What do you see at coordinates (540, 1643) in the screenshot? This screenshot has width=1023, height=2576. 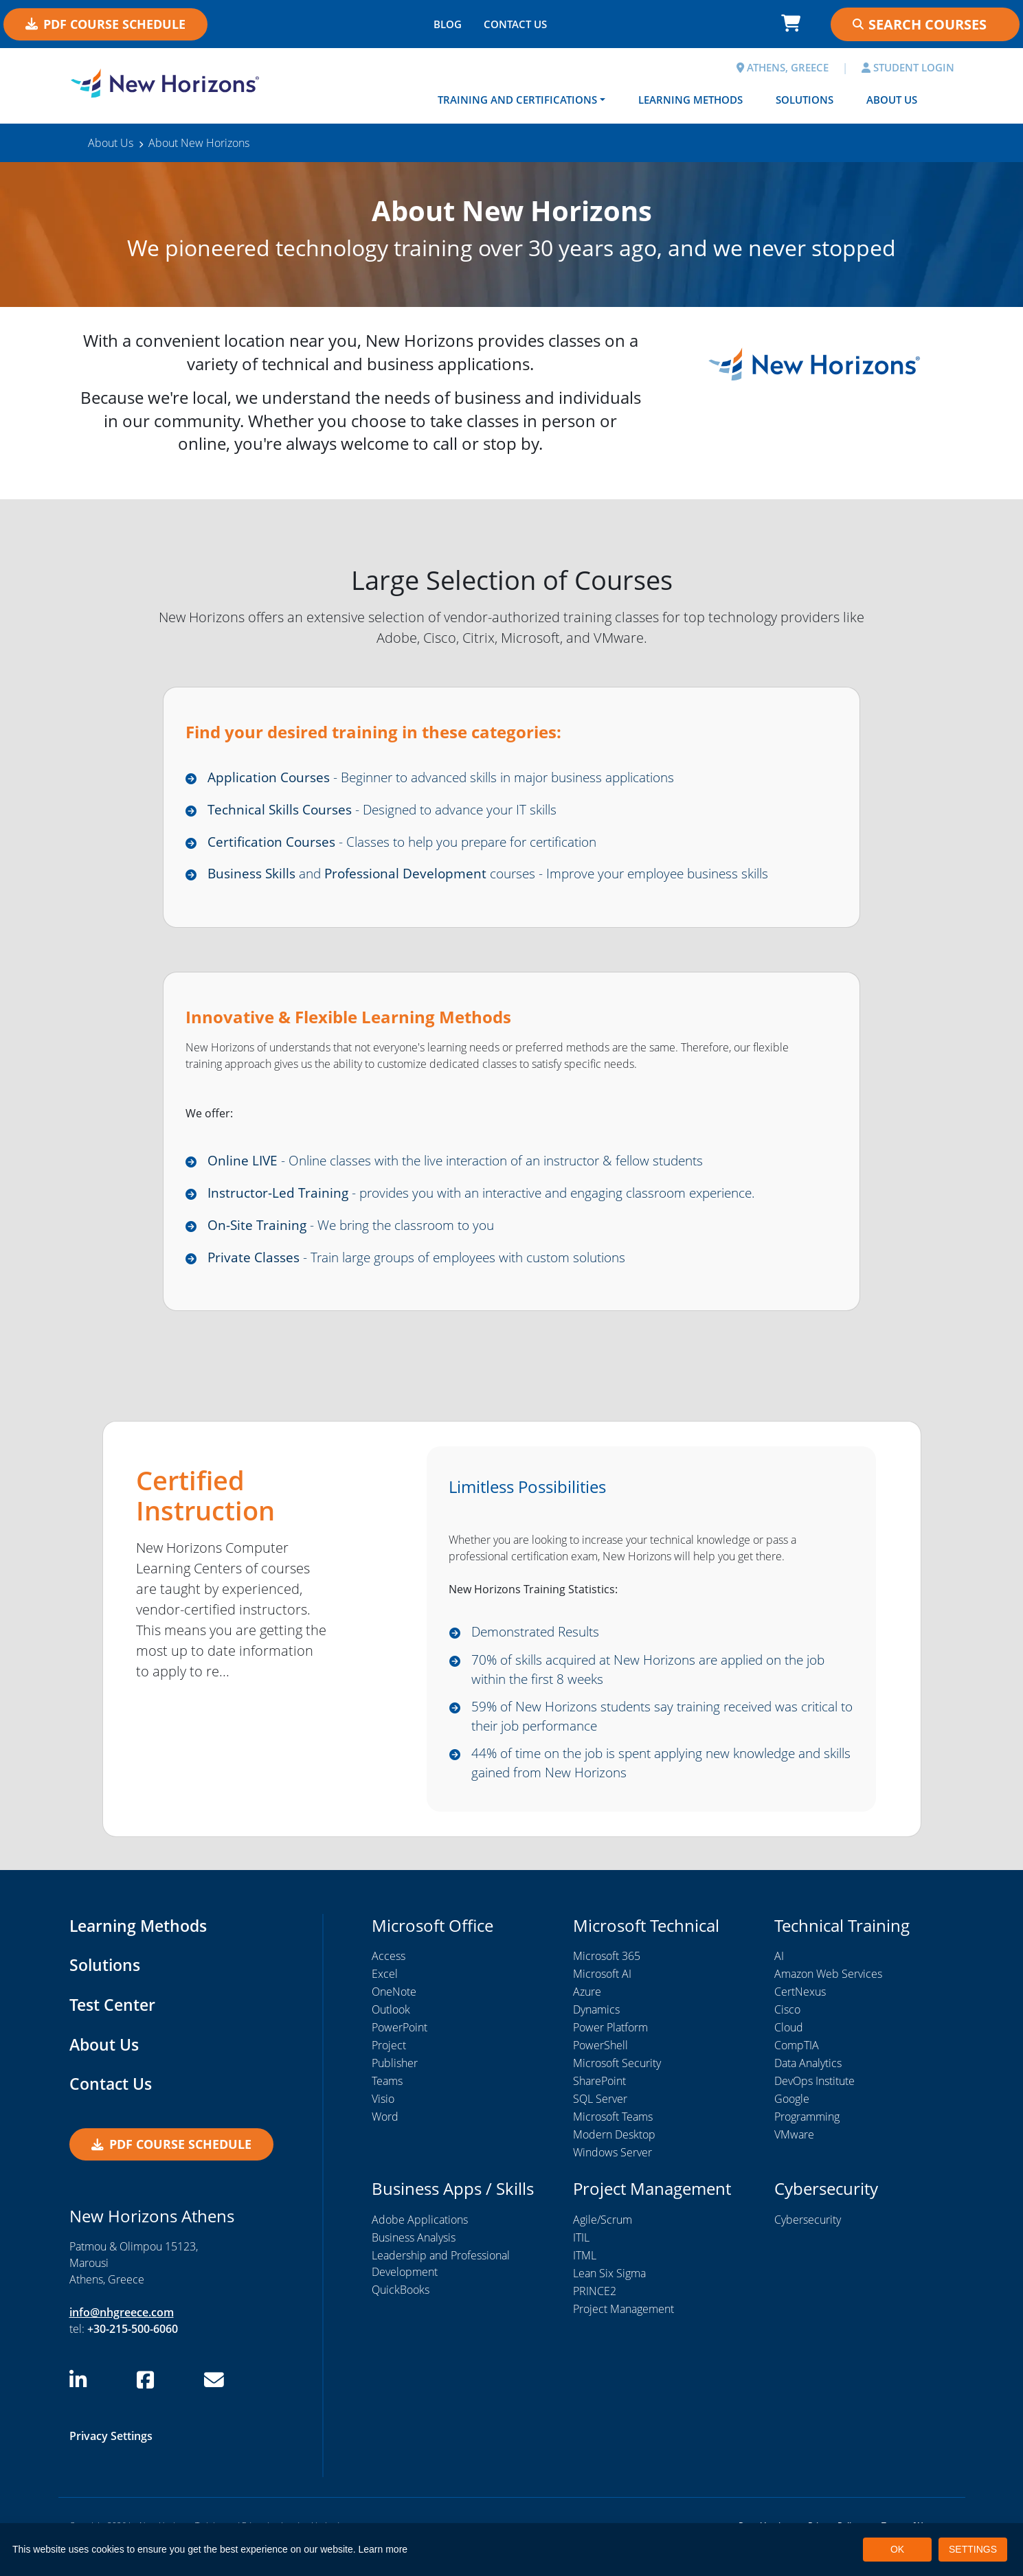 I see `Demonstrated Results` at bounding box center [540, 1643].